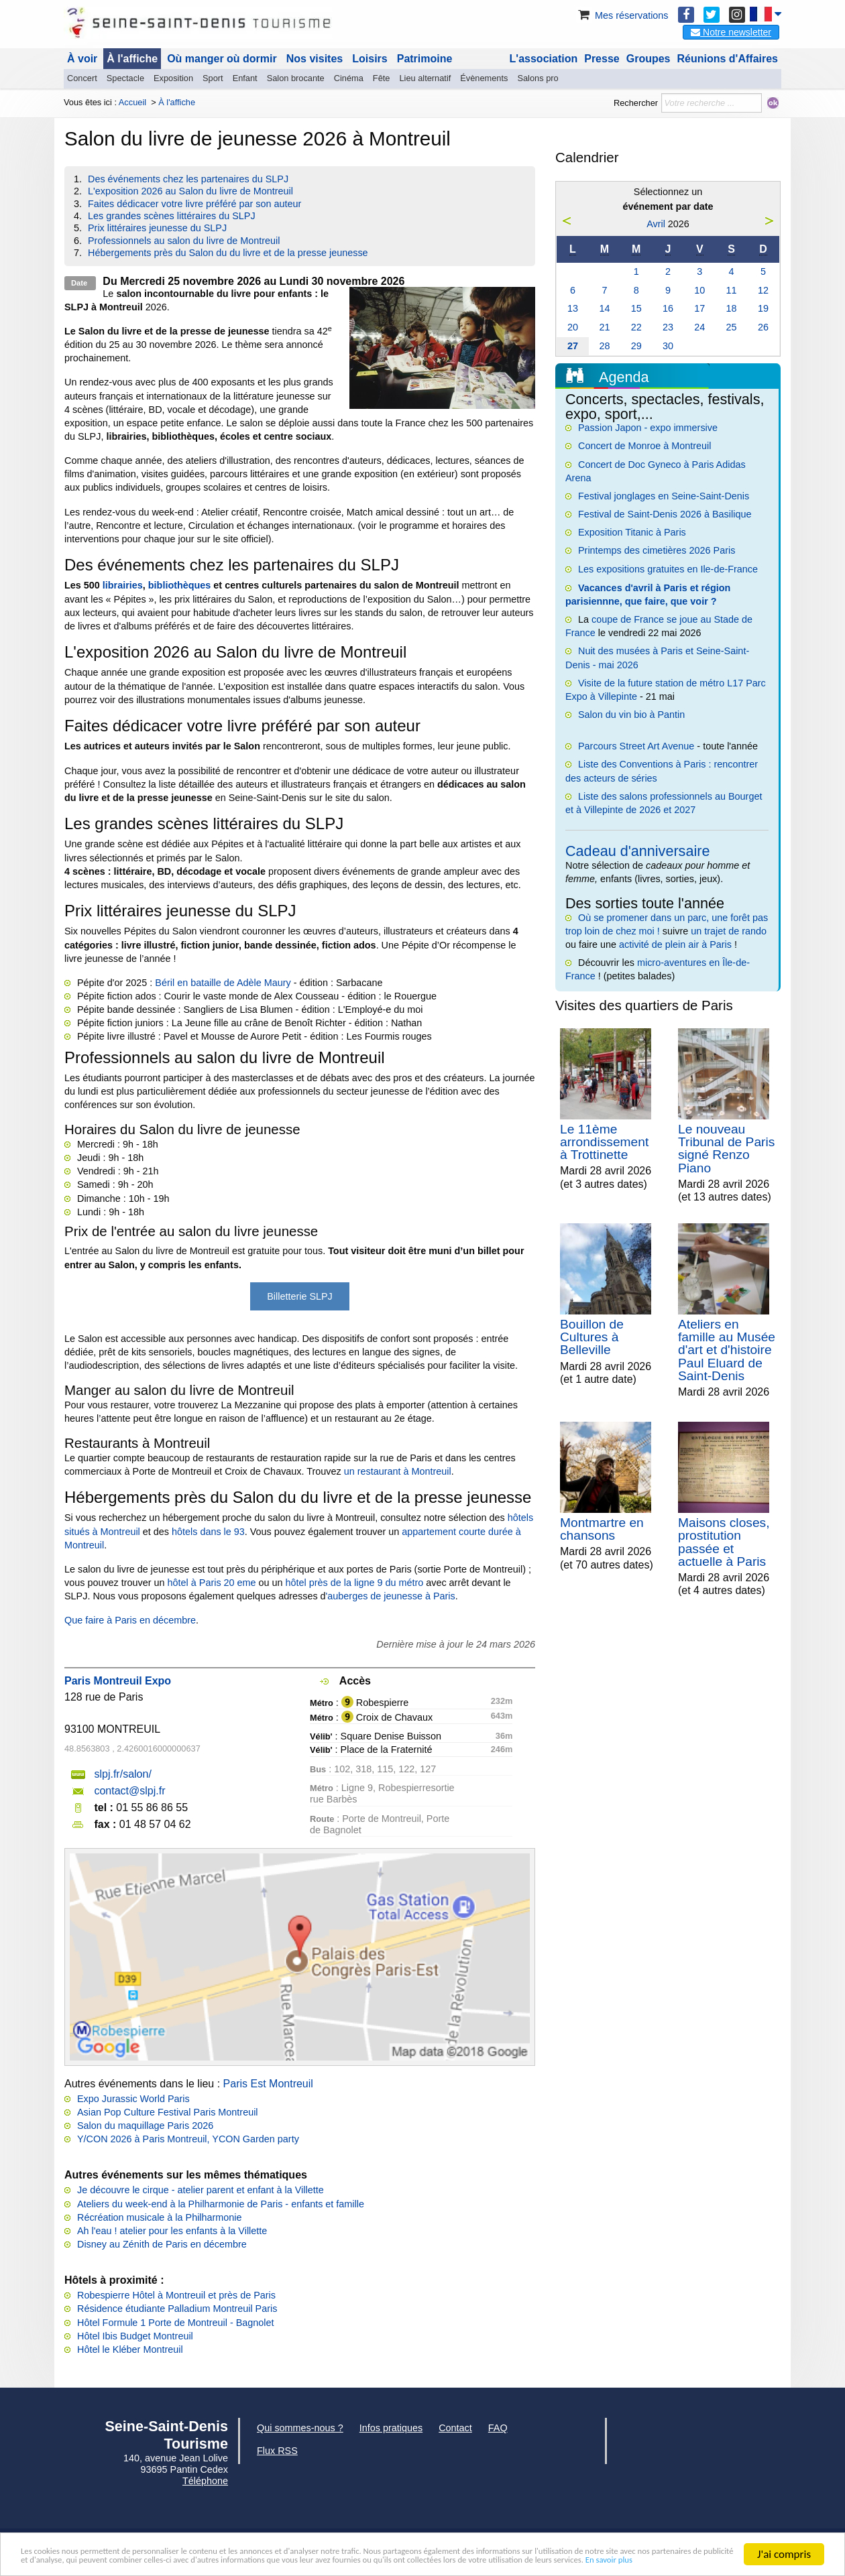 Image resolution: width=845 pixels, height=2576 pixels. Describe the element at coordinates (222, 982) in the screenshot. I see `Béril en bataille de Adèle Maury` at that location.